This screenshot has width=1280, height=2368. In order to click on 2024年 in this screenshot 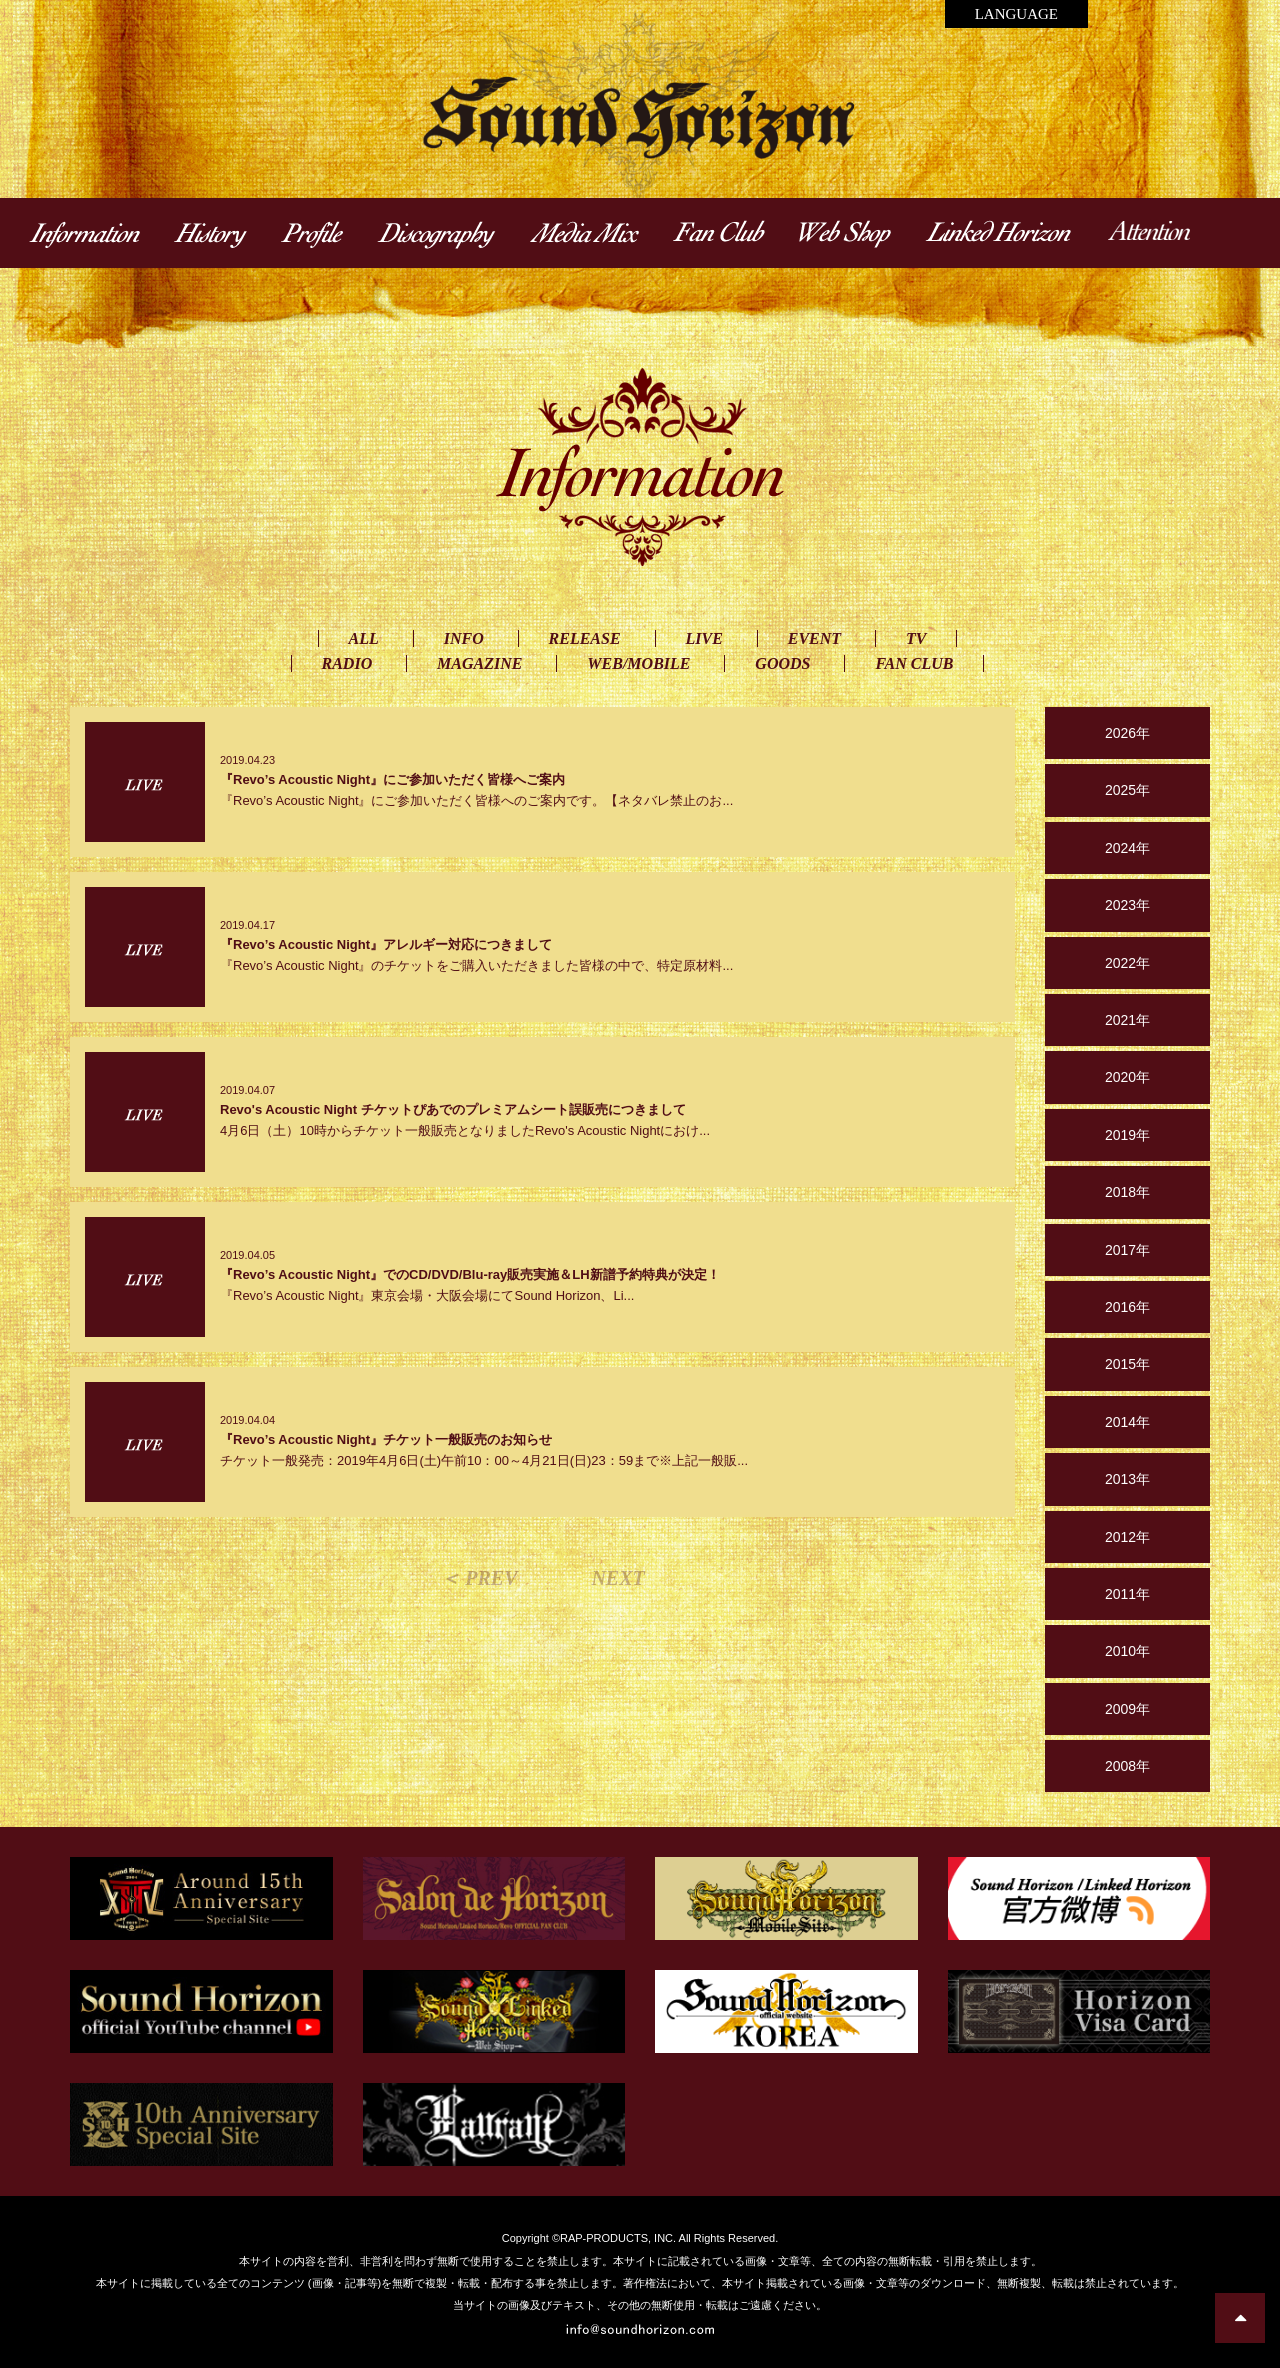, I will do `click(1127, 848)`.